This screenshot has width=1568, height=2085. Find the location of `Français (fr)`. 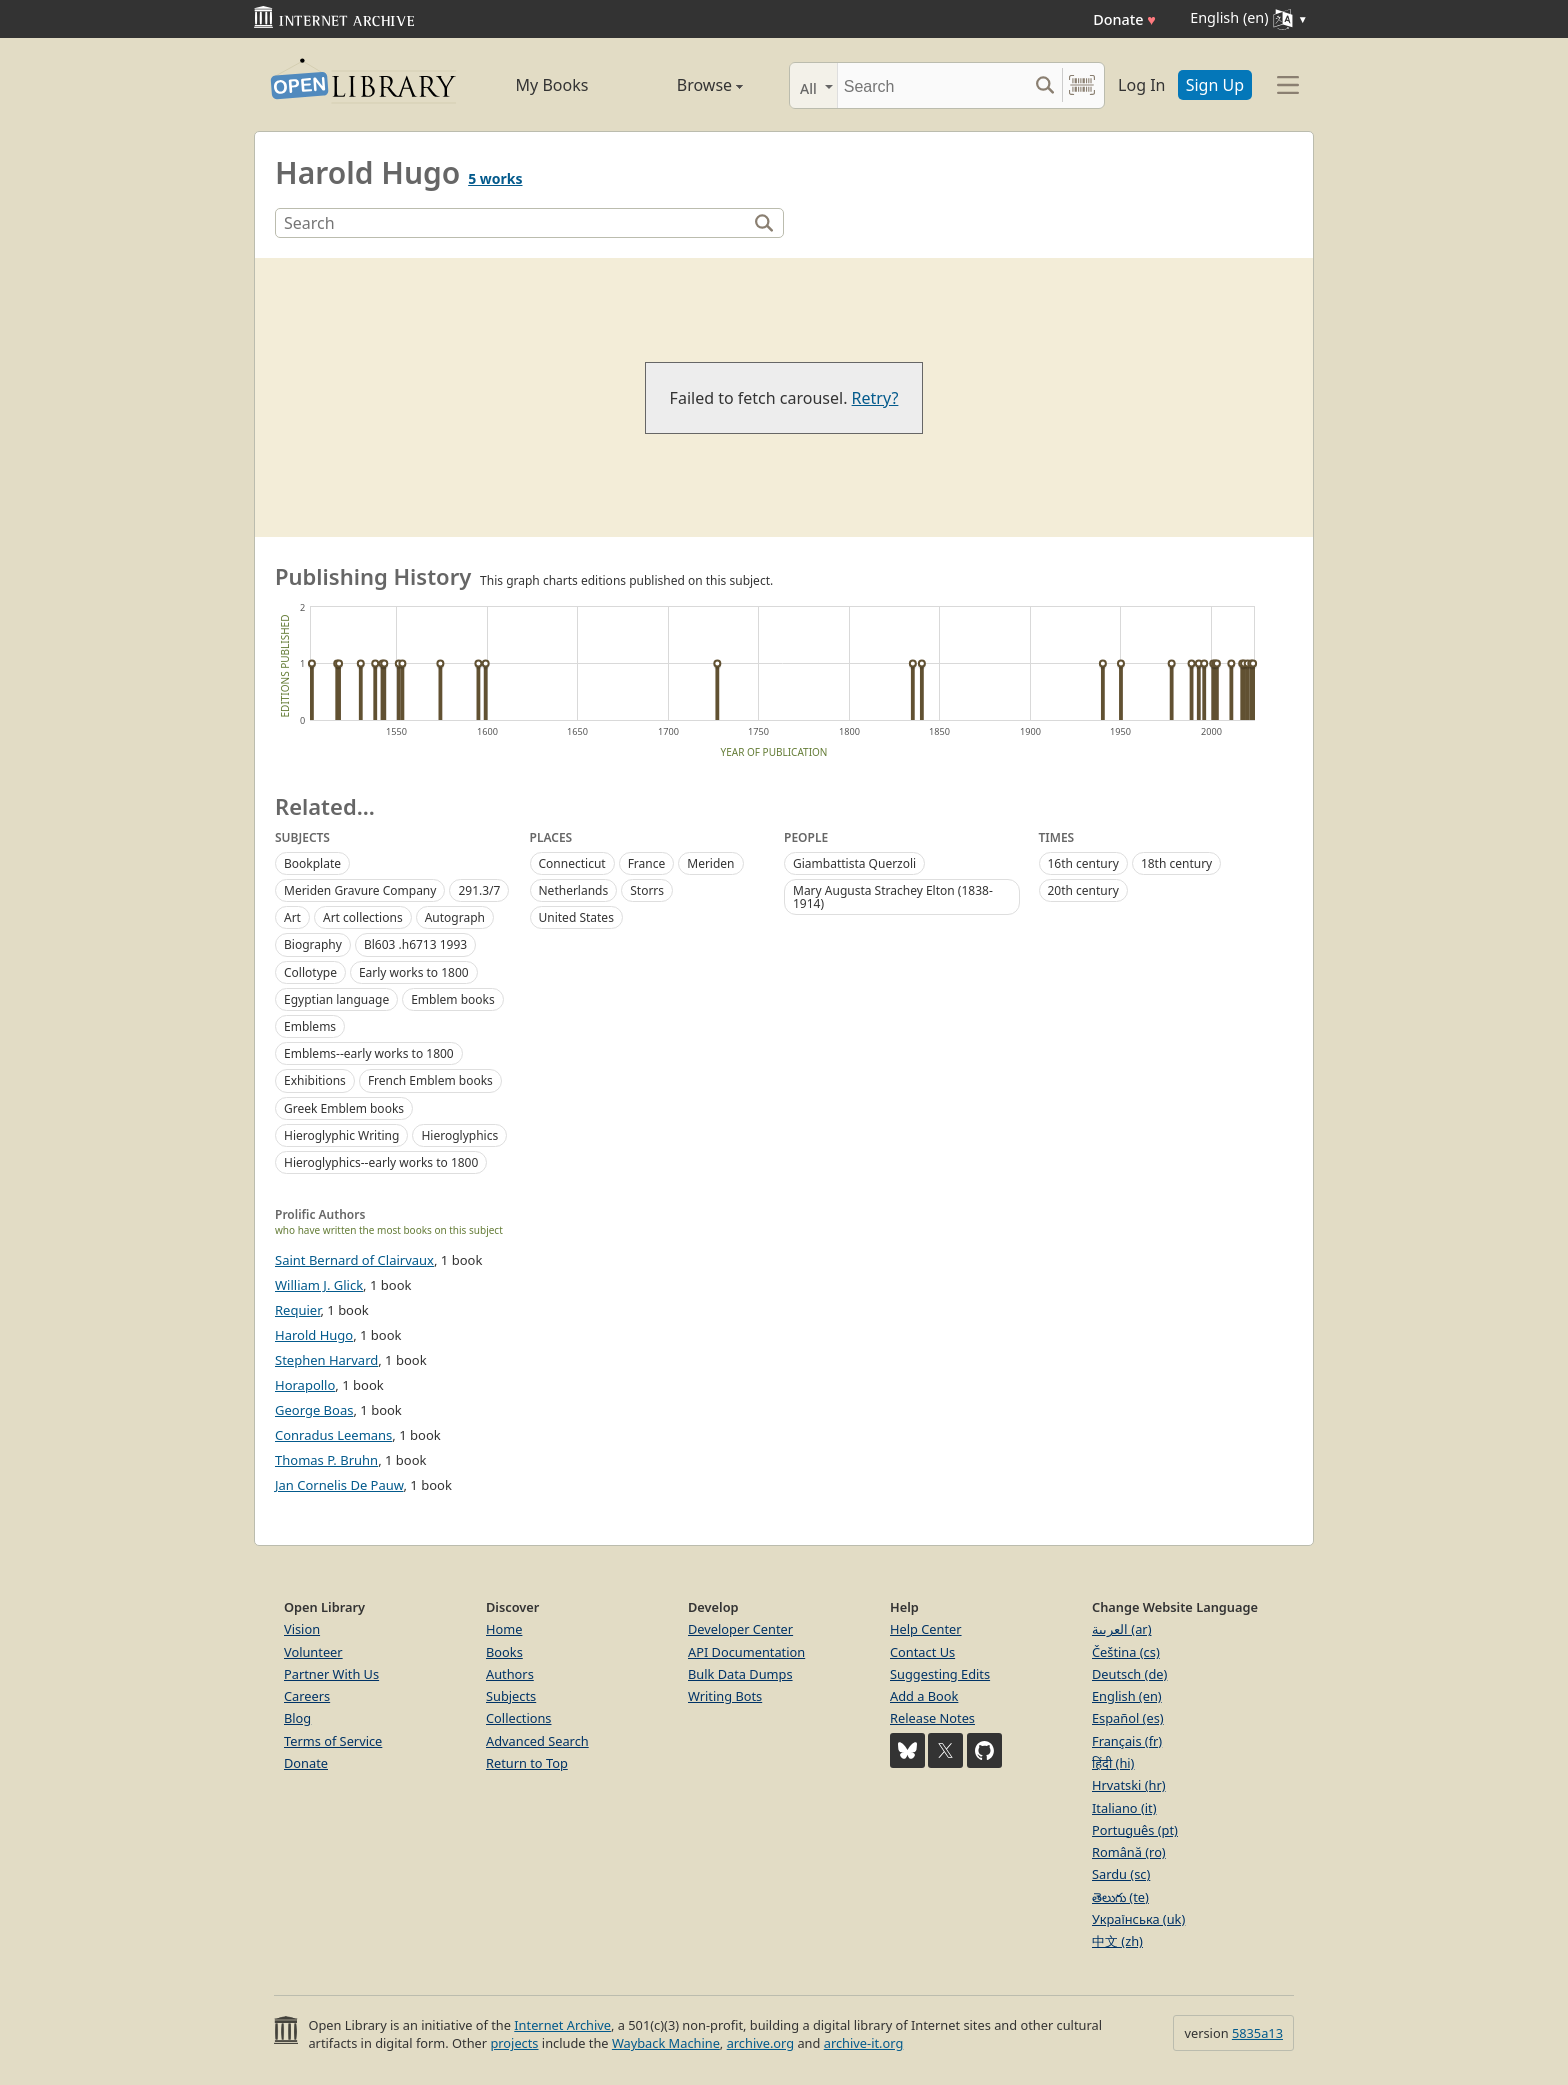

Français (fr) is located at coordinates (1127, 1741).